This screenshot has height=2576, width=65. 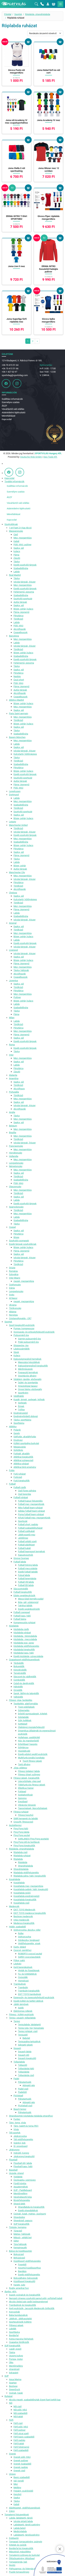 What do you see at coordinates (27, 1541) in the screenshot?
I see `Futball sétáló szett` at bounding box center [27, 1541].